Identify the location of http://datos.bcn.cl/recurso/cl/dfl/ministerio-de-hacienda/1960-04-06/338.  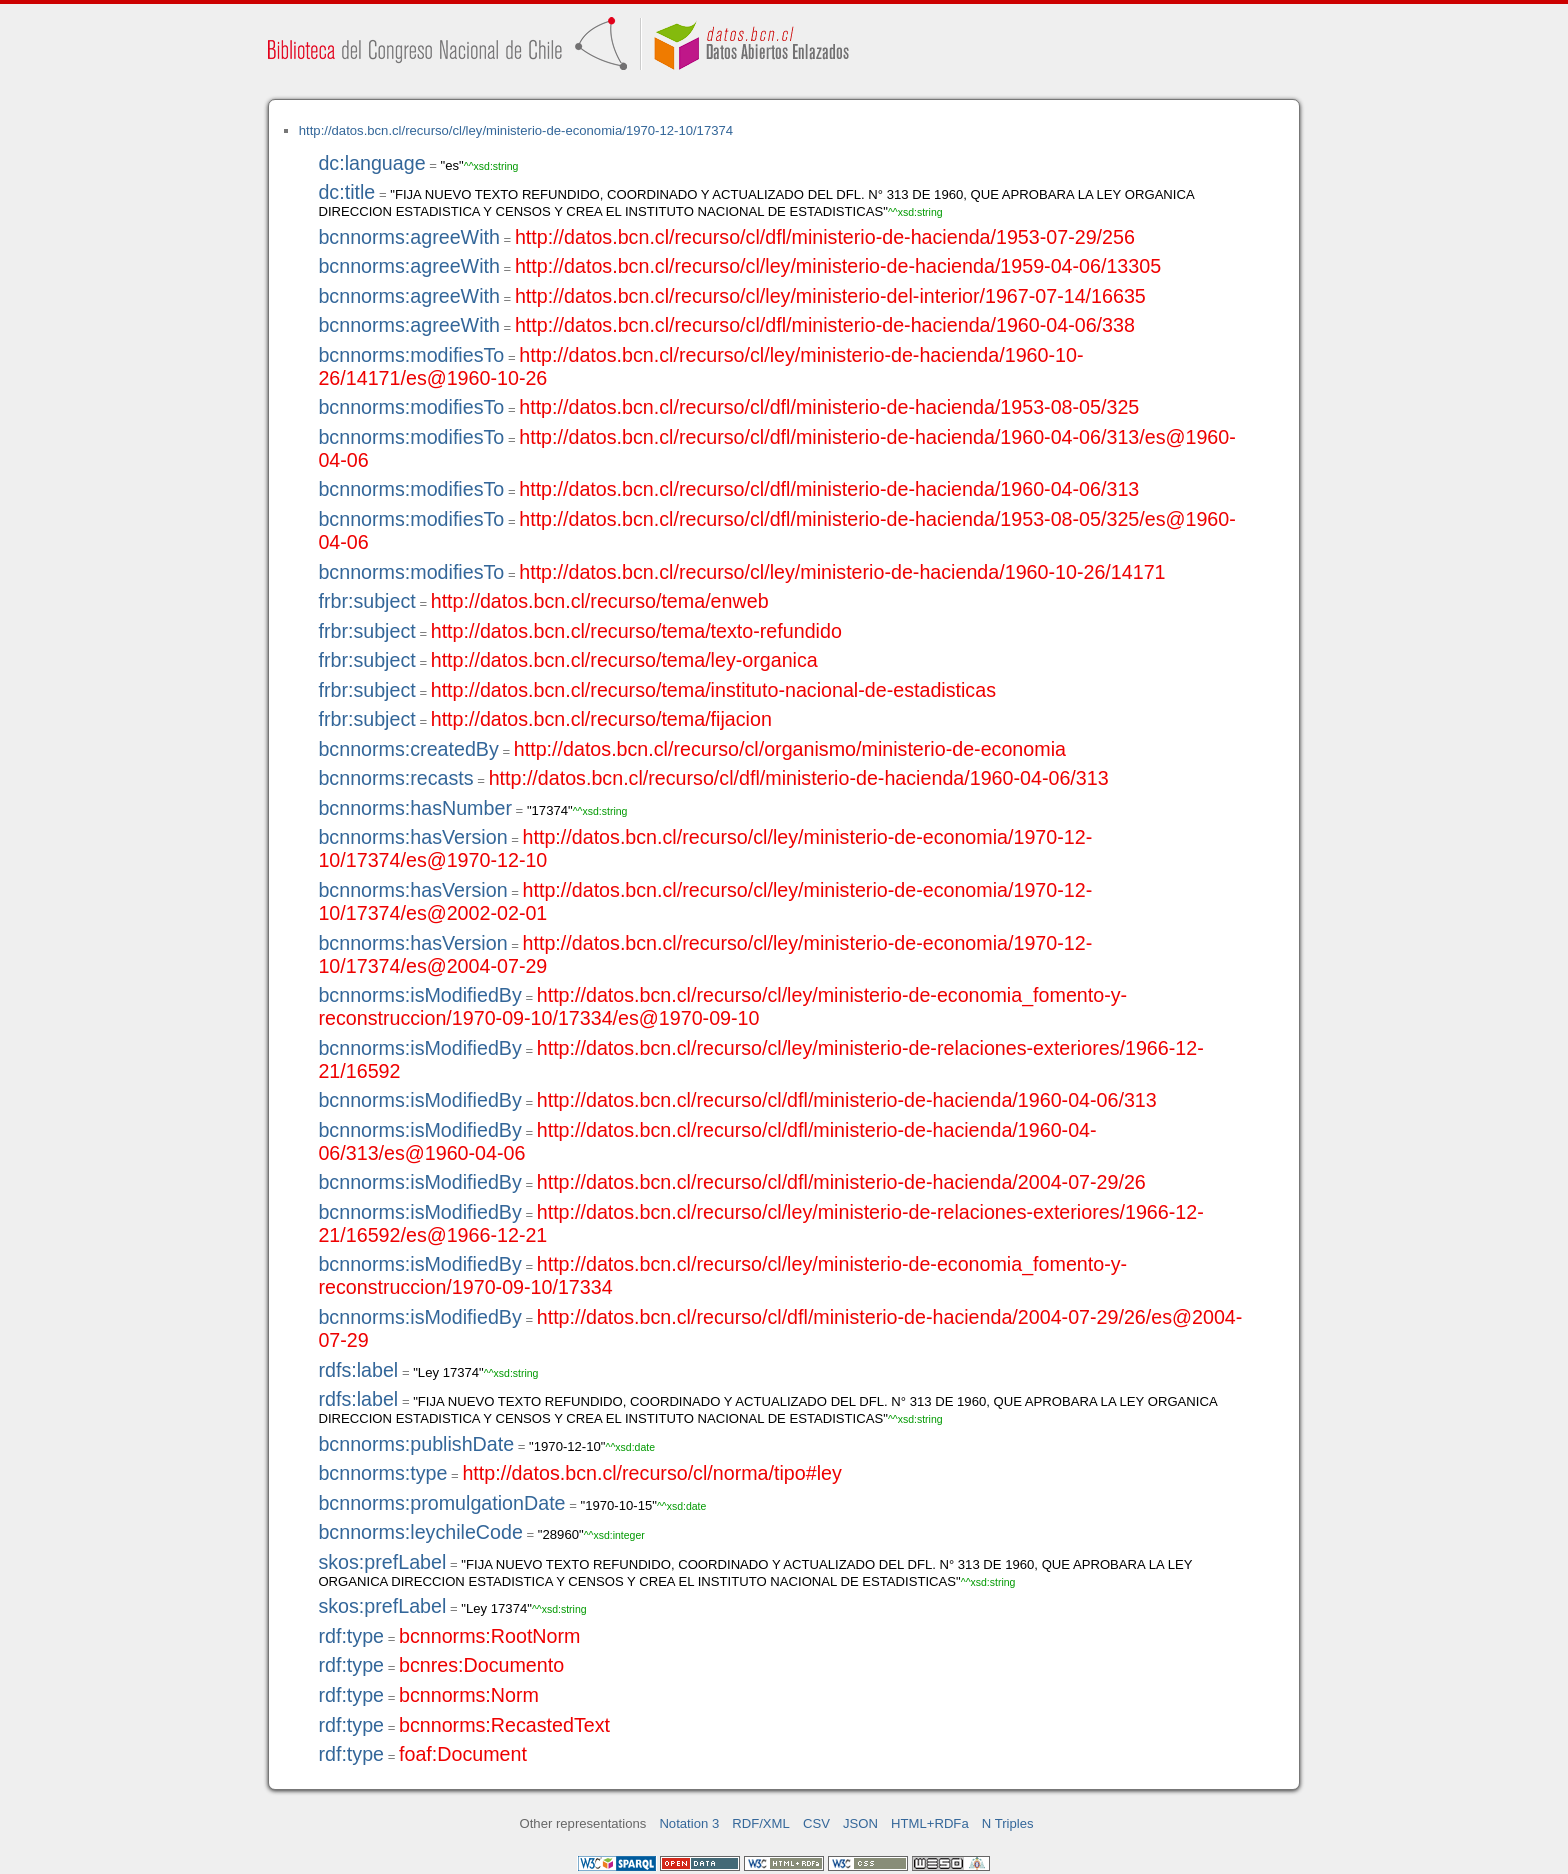
(825, 325).